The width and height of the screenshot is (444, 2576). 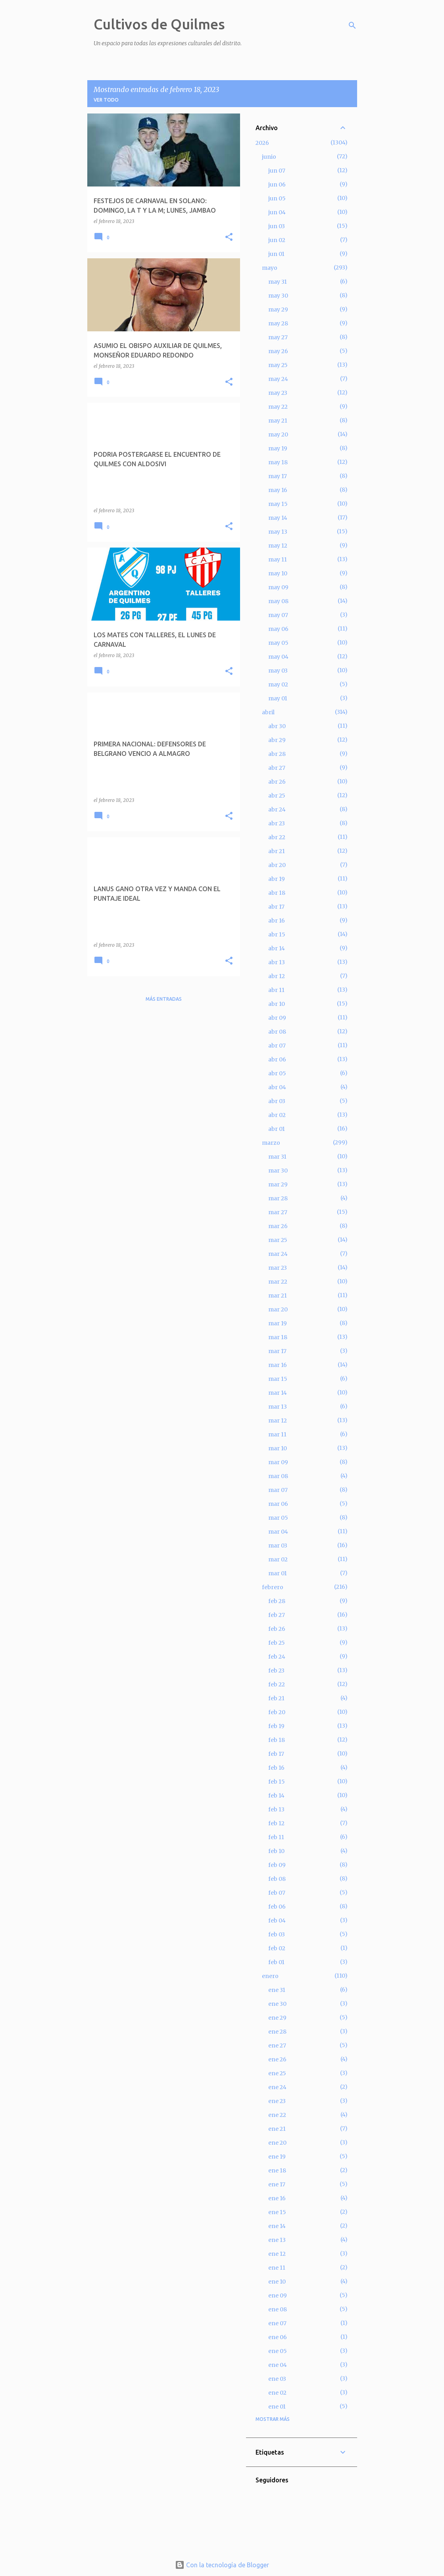 I want to click on may 05, so click(x=278, y=642).